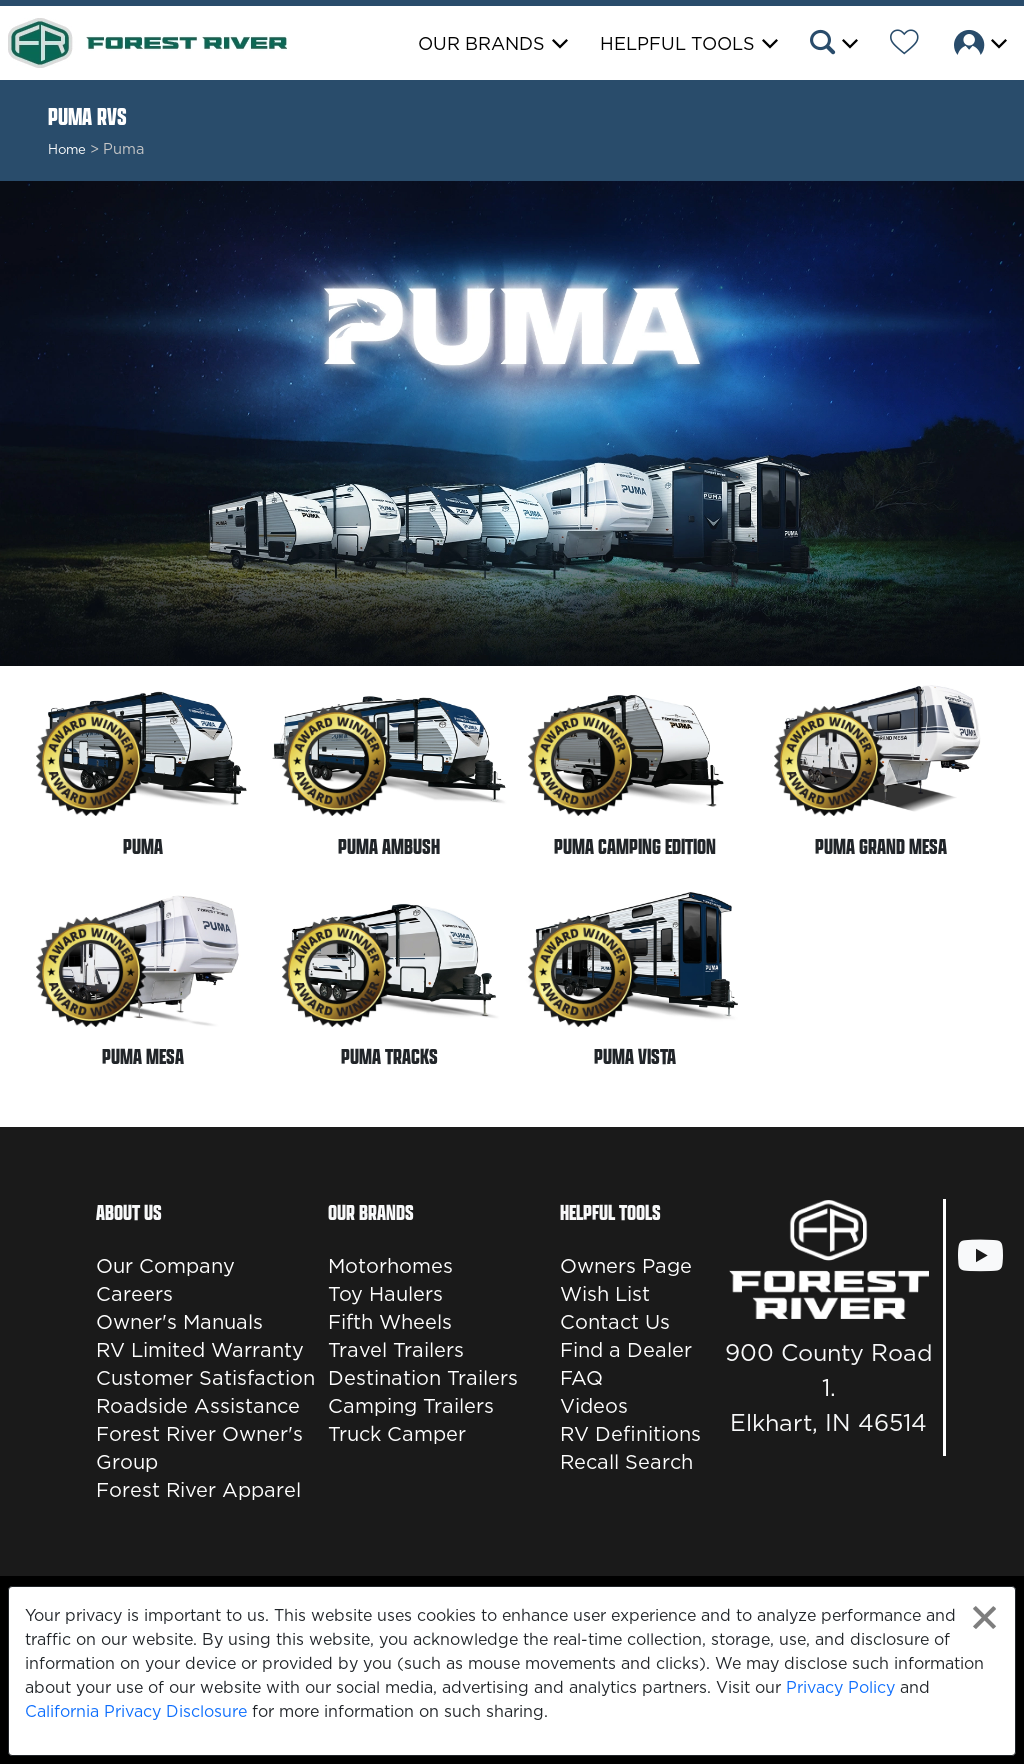 This screenshot has width=1024, height=1764. I want to click on Owner's Manuals, so click(179, 1322).